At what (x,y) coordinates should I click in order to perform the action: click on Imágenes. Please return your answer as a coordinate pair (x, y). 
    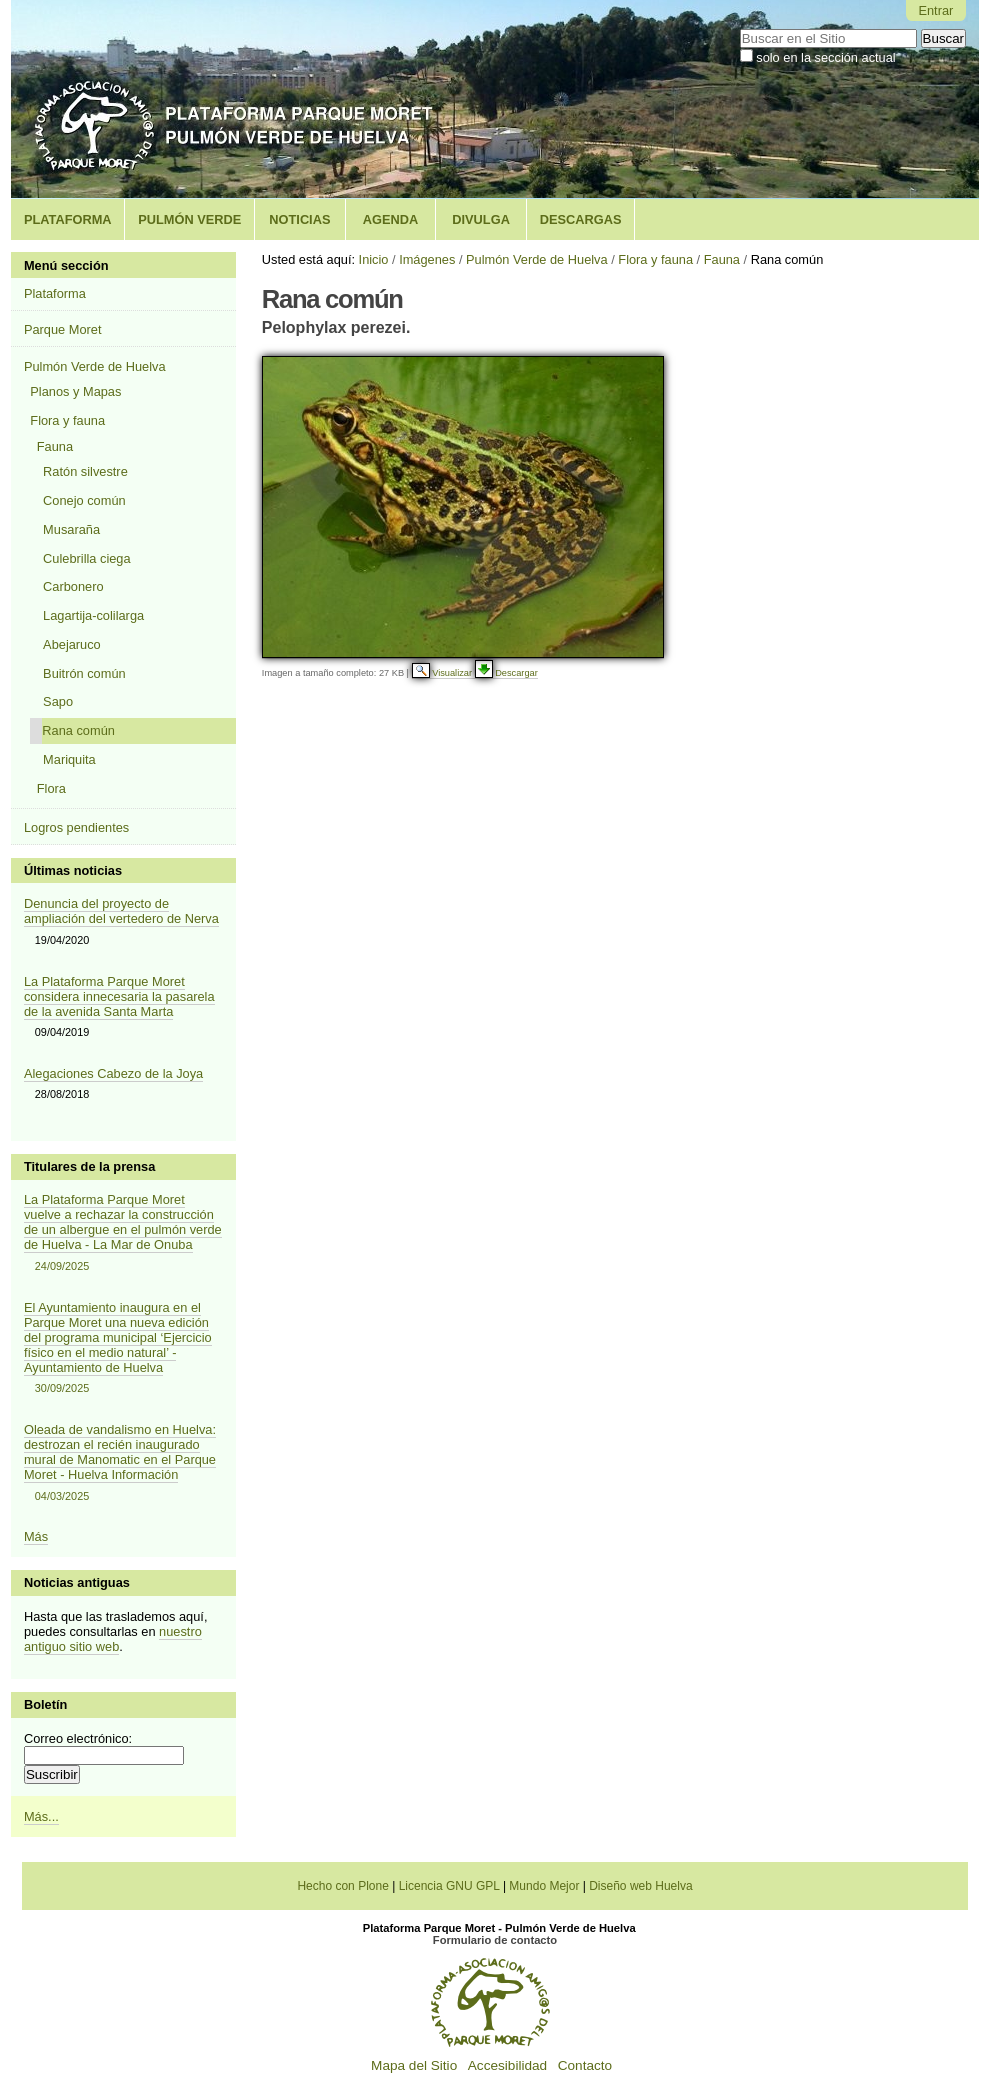
    Looking at the image, I should click on (427, 259).